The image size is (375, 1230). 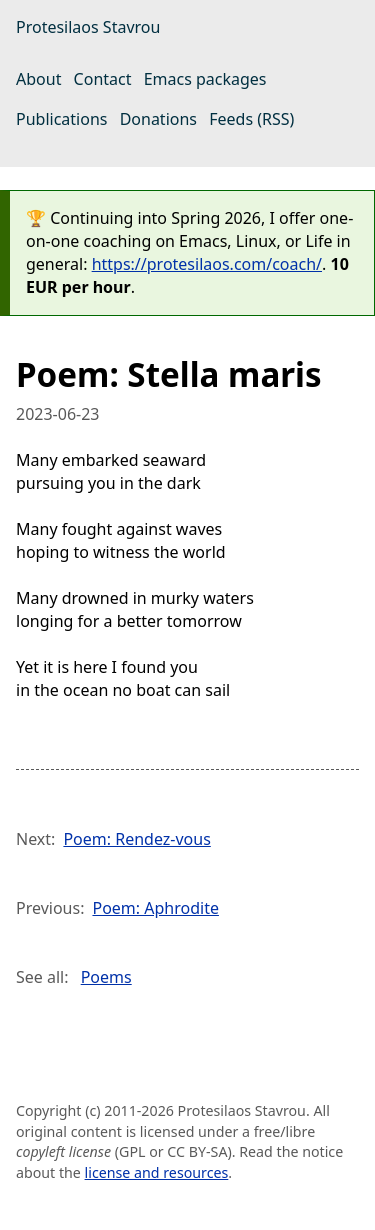 I want to click on Poems, so click(x=106, y=977).